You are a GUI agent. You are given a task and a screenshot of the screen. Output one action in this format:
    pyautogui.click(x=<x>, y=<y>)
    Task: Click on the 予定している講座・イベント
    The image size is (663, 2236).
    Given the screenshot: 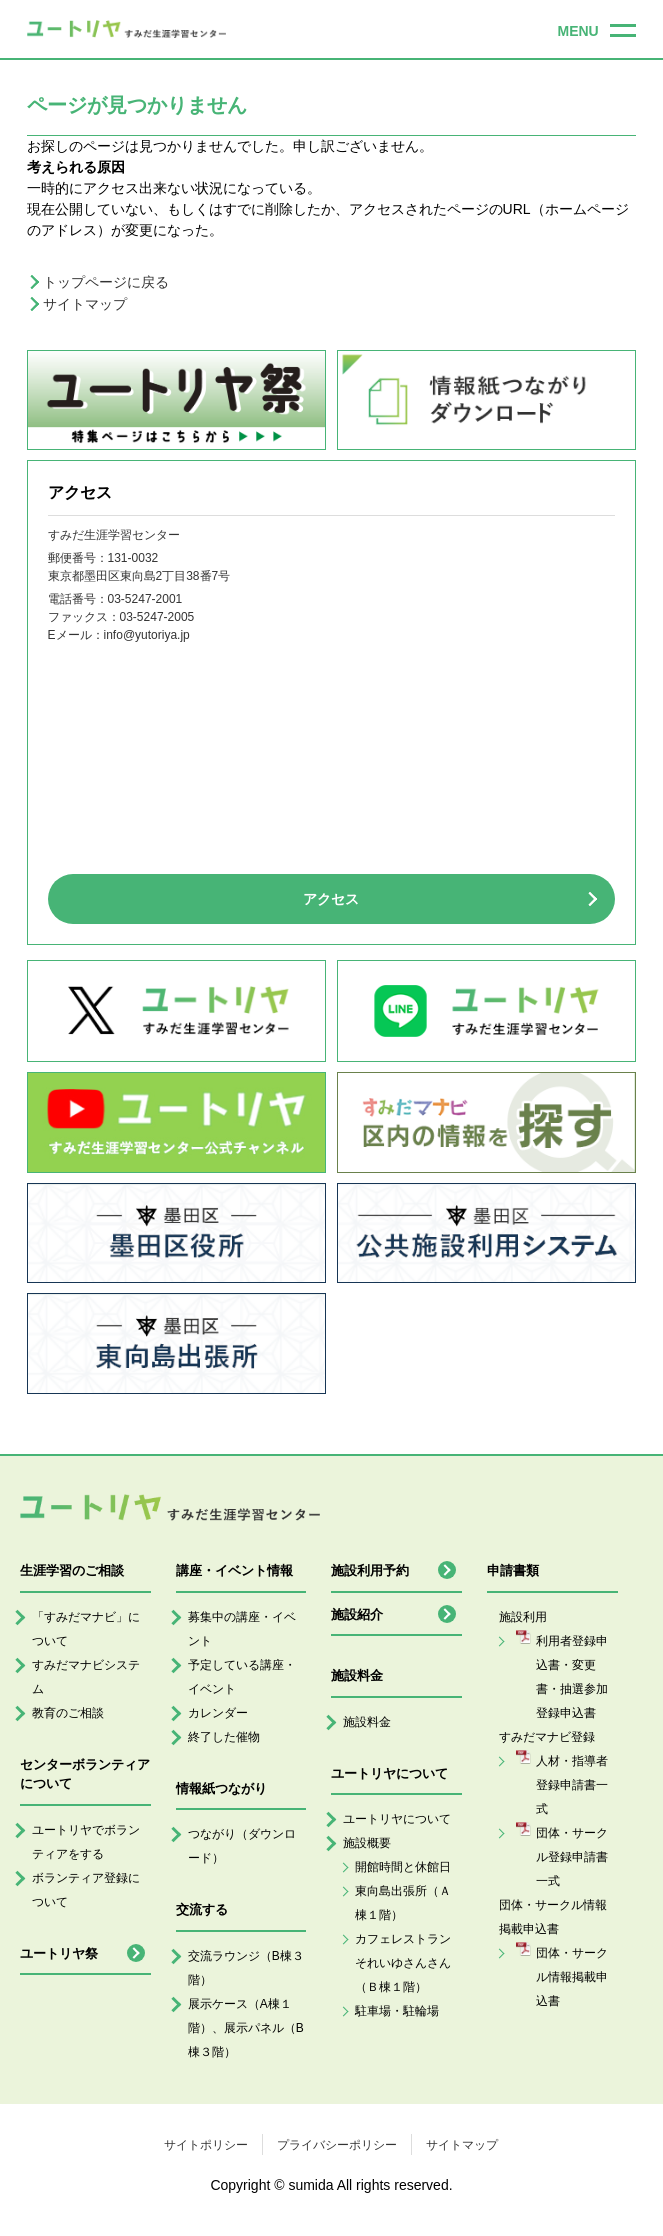 What is the action you would take?
    pyautogui.click(x=242, y=1677)
    